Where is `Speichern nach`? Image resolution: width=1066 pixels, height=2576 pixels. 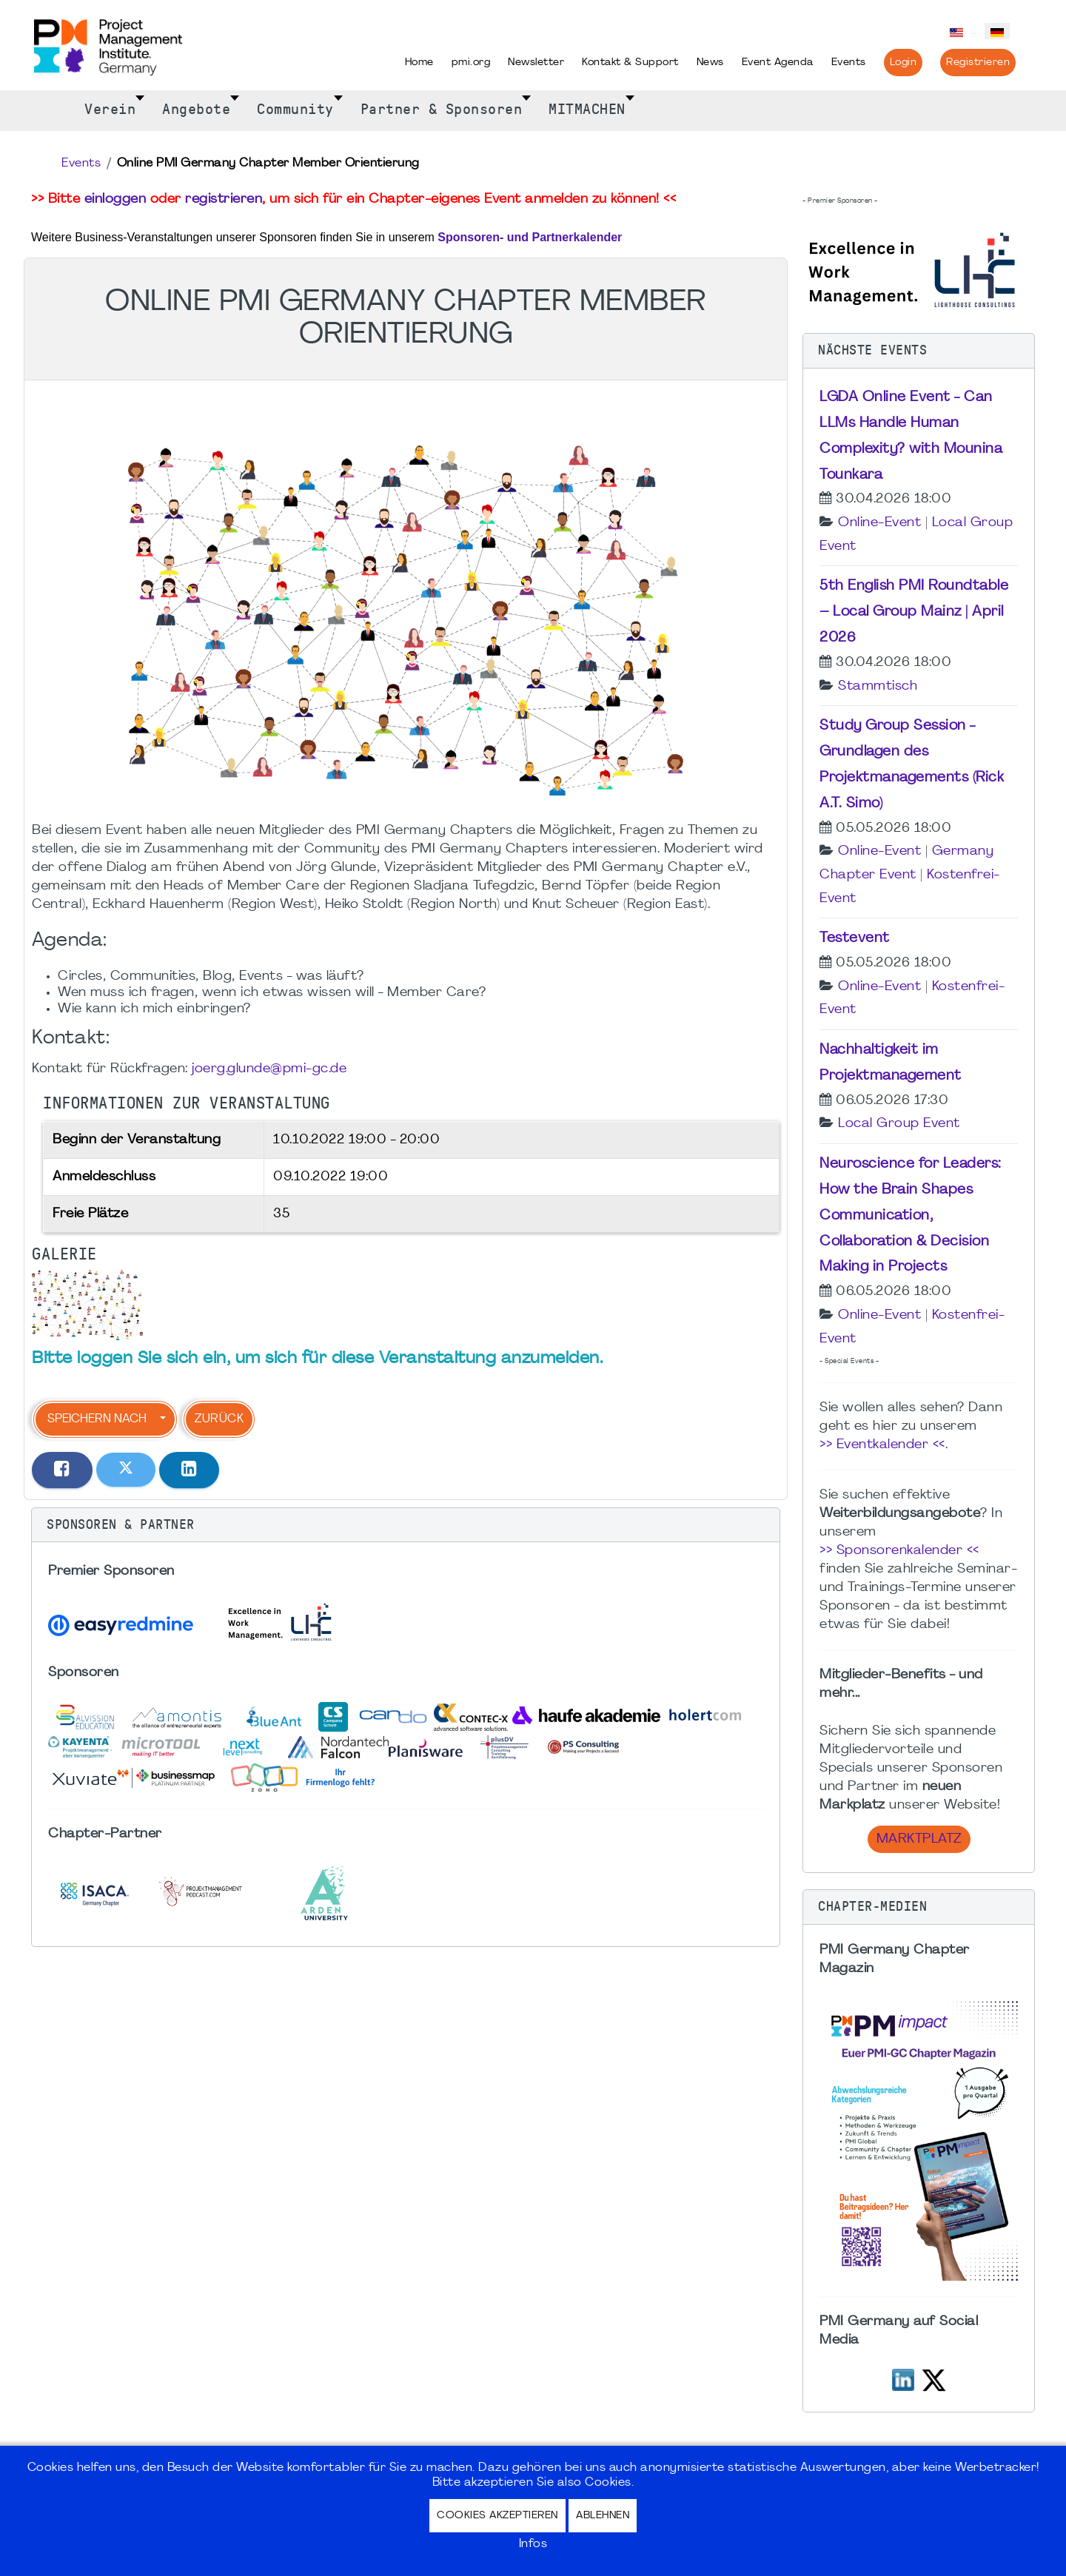
Speichern nach is located at coordinates (97, 1419).